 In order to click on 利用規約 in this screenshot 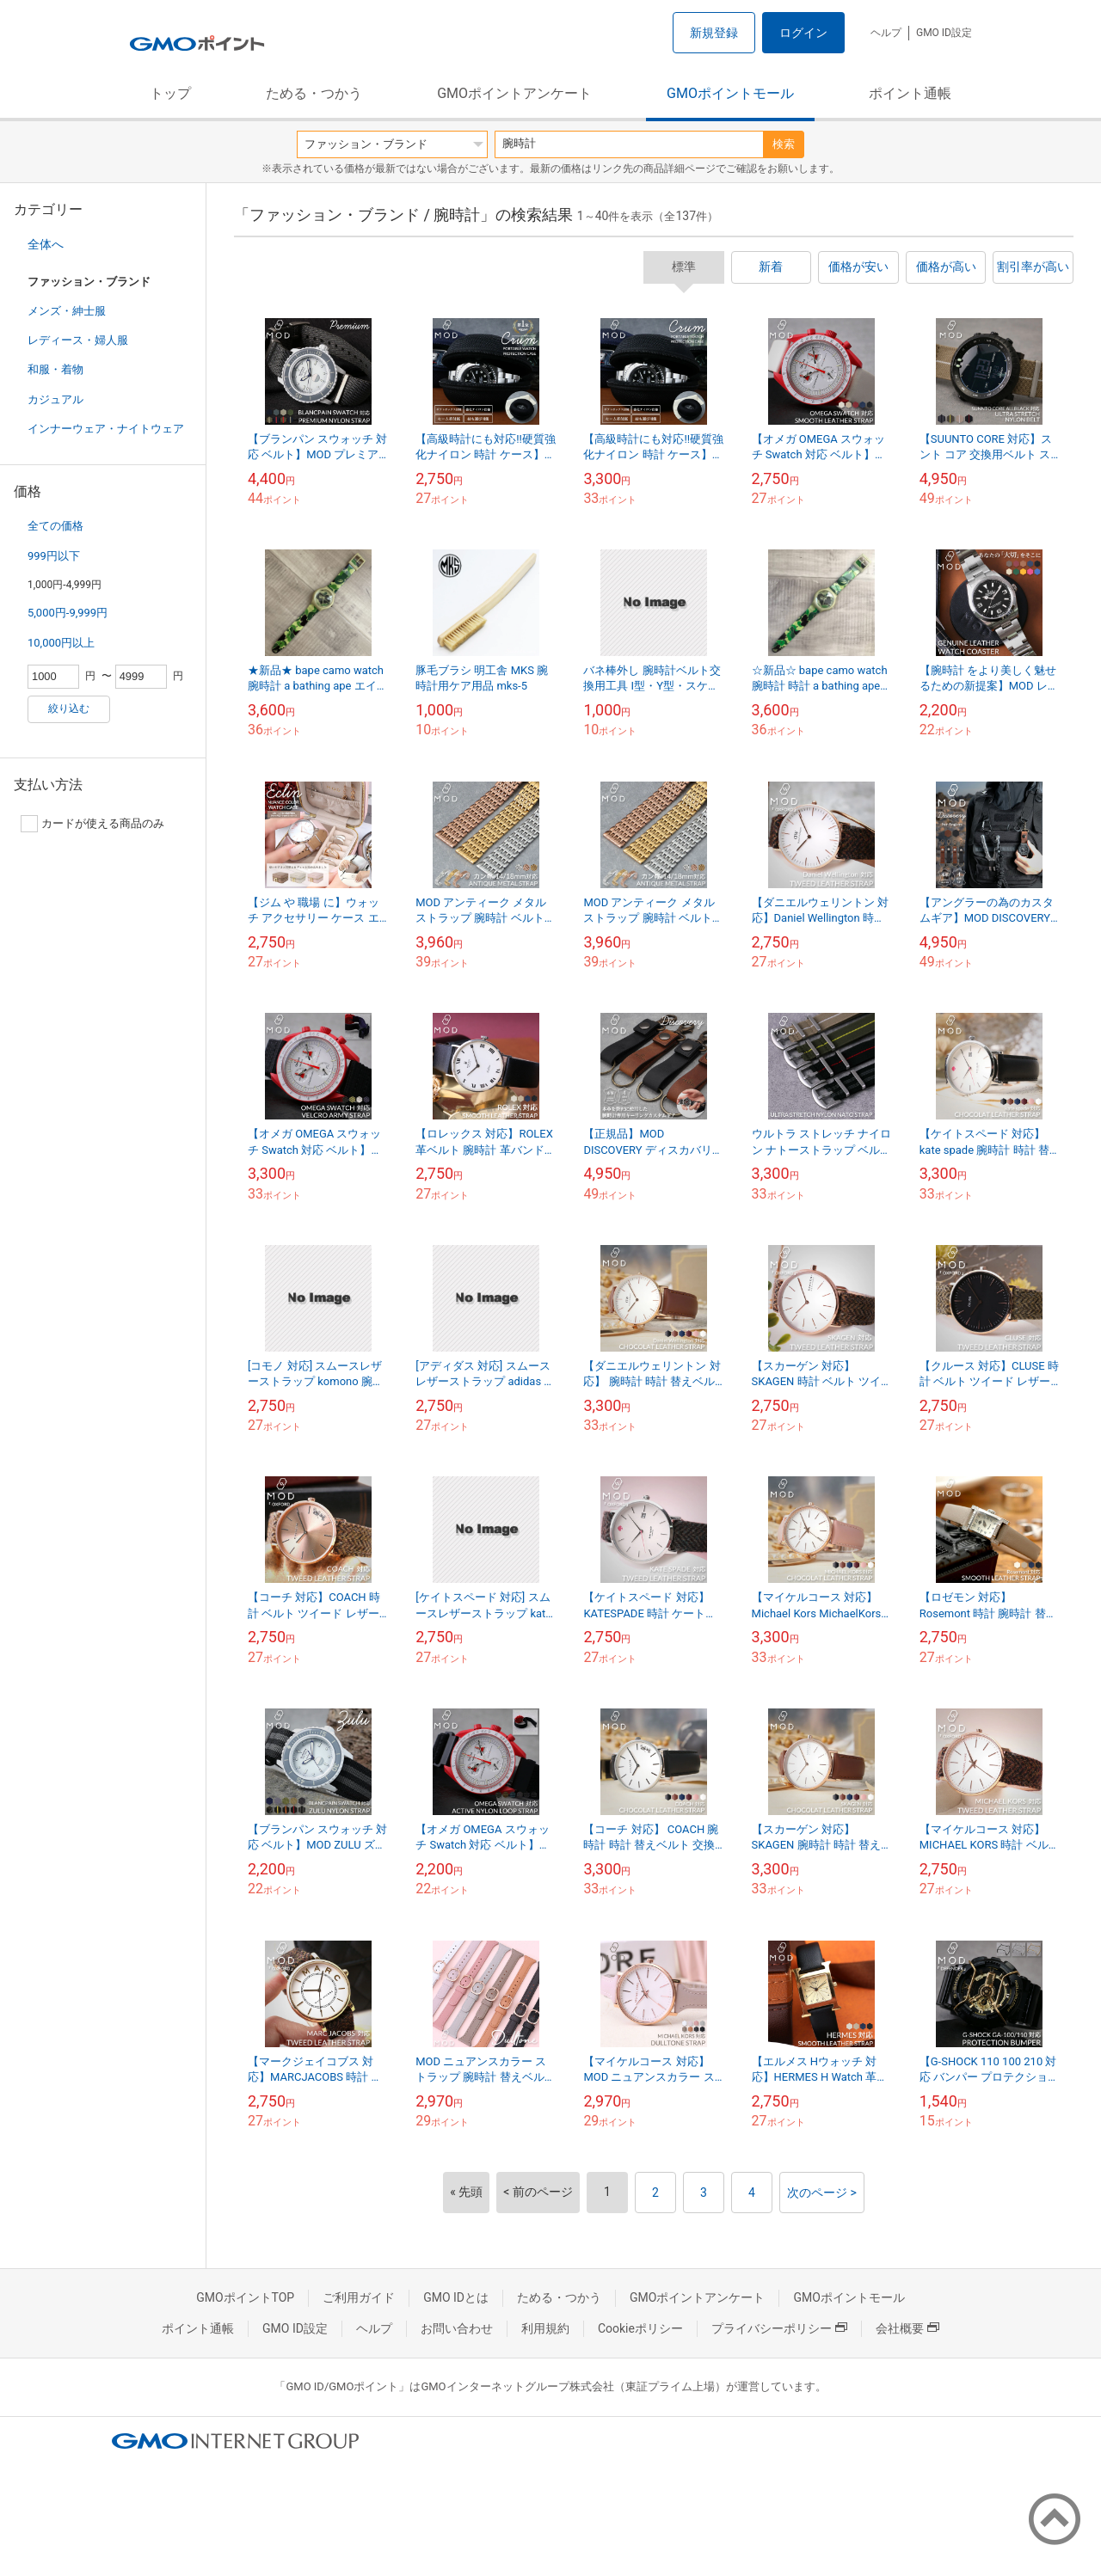, I will do `click(545, 2328)`.